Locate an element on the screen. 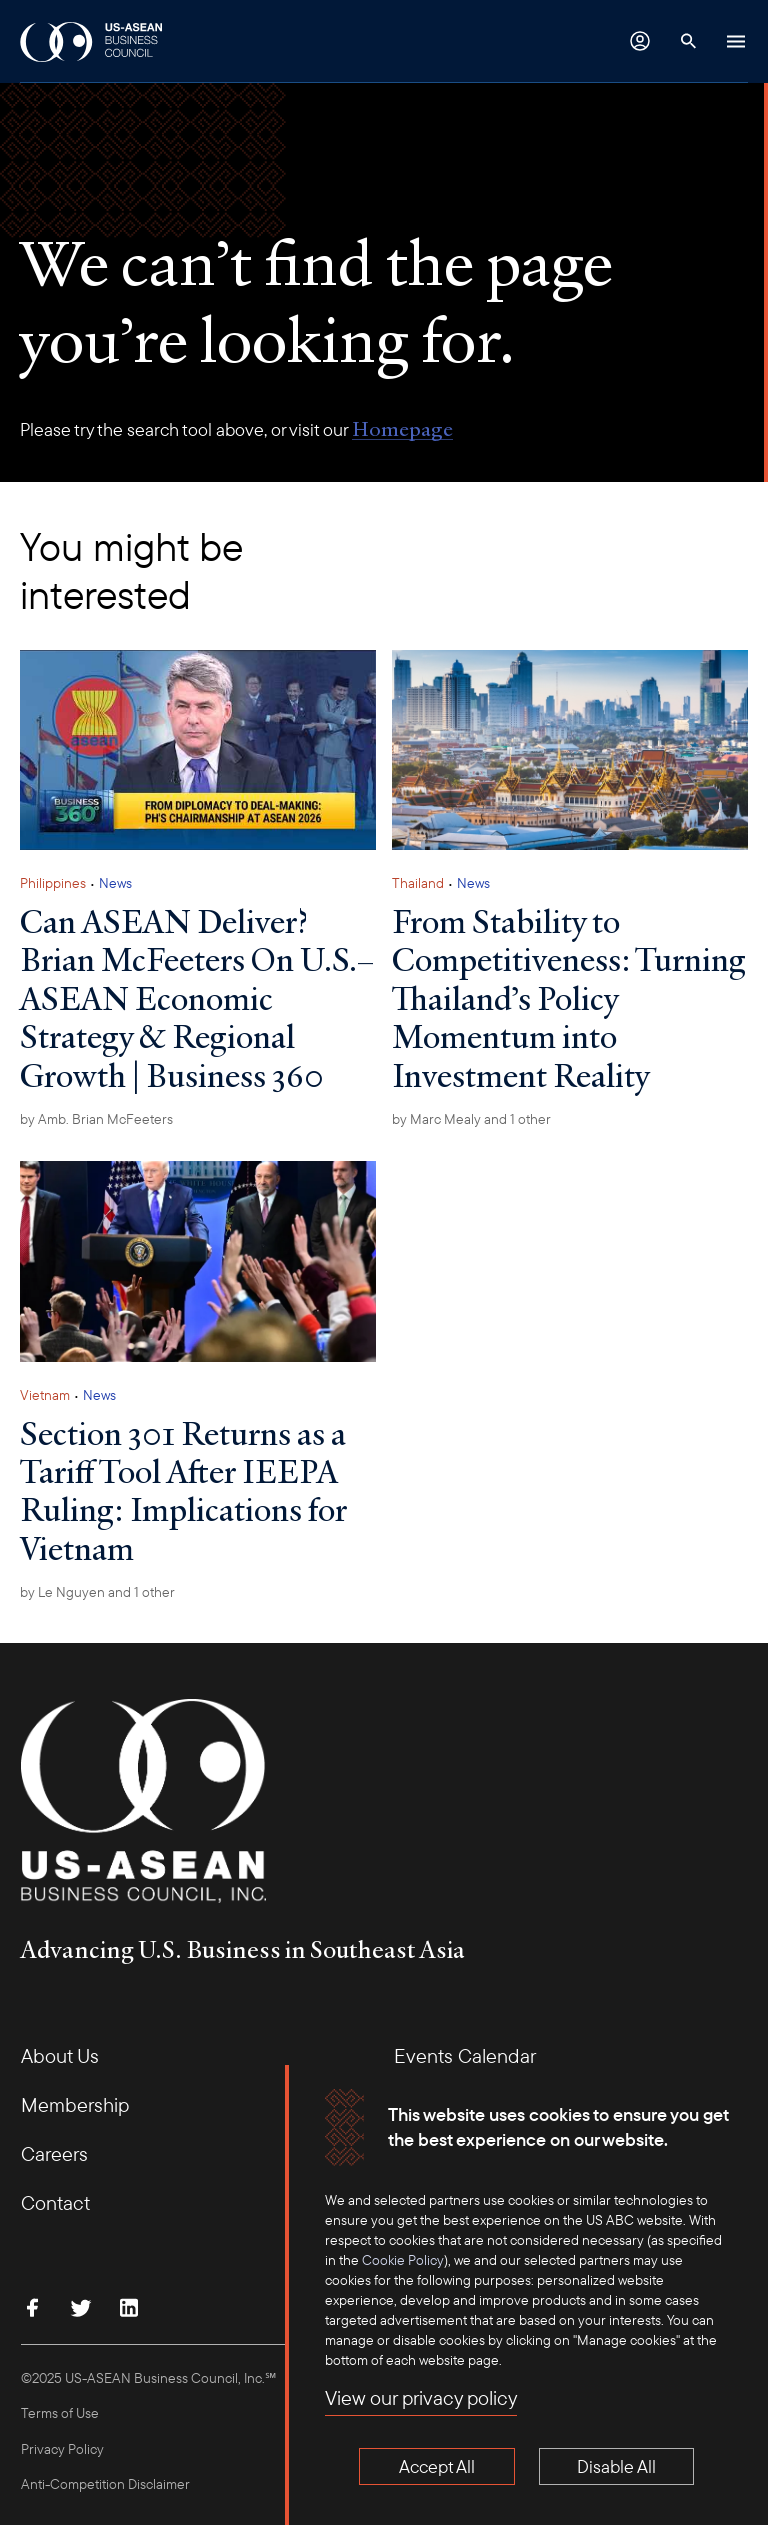  Homepage is located at coordinates (402, 429).